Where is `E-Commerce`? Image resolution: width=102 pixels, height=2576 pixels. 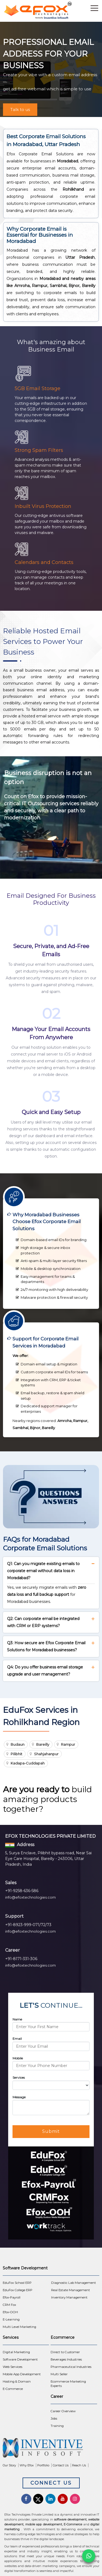
E-Commerce is located at coordinates (13, 2389).